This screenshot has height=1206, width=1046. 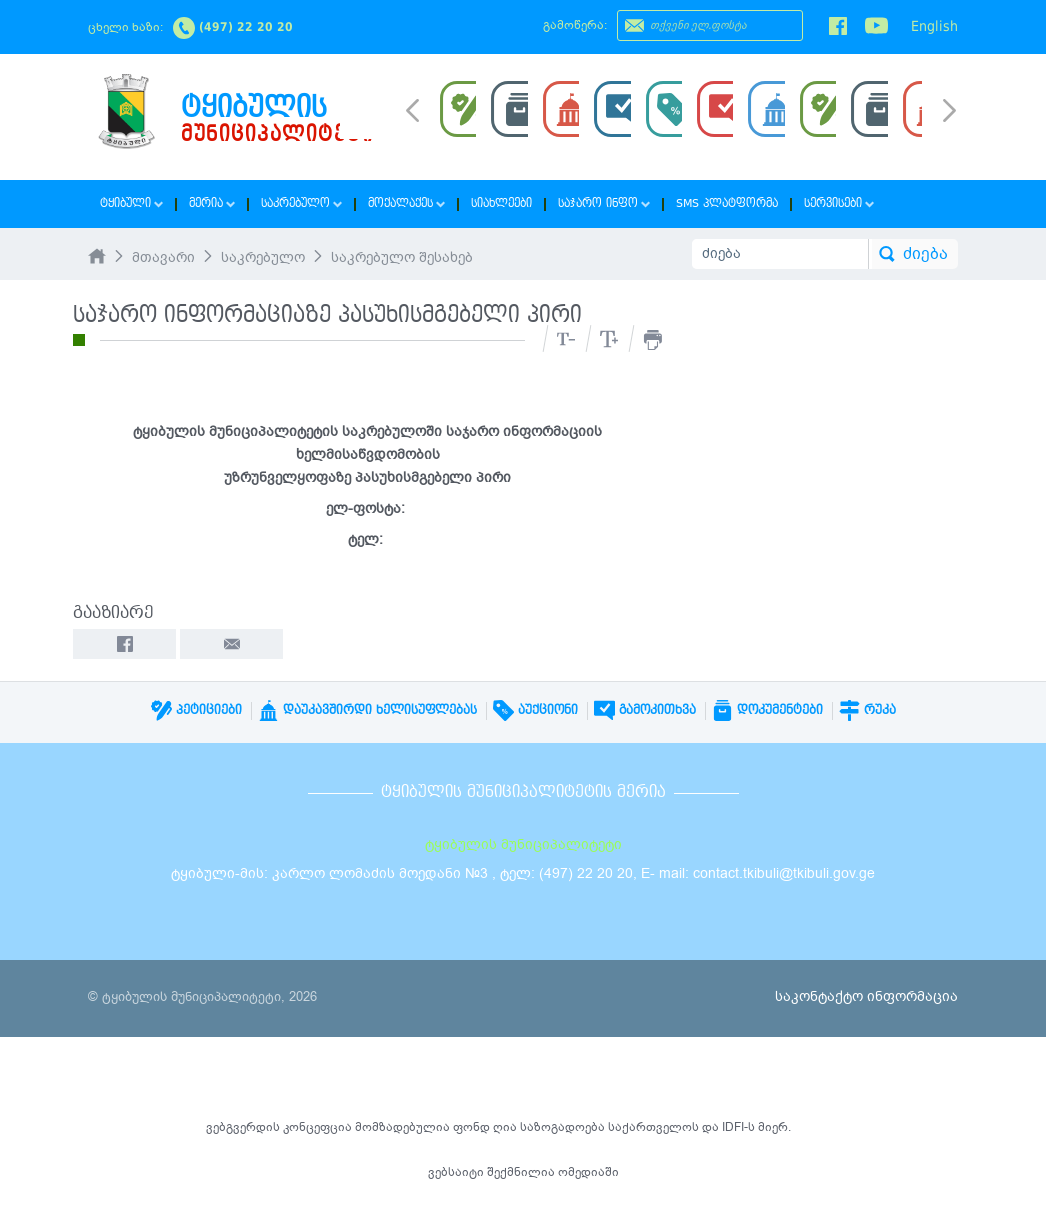 I want to click on გამოწერა:, so click(x=575, y=25).